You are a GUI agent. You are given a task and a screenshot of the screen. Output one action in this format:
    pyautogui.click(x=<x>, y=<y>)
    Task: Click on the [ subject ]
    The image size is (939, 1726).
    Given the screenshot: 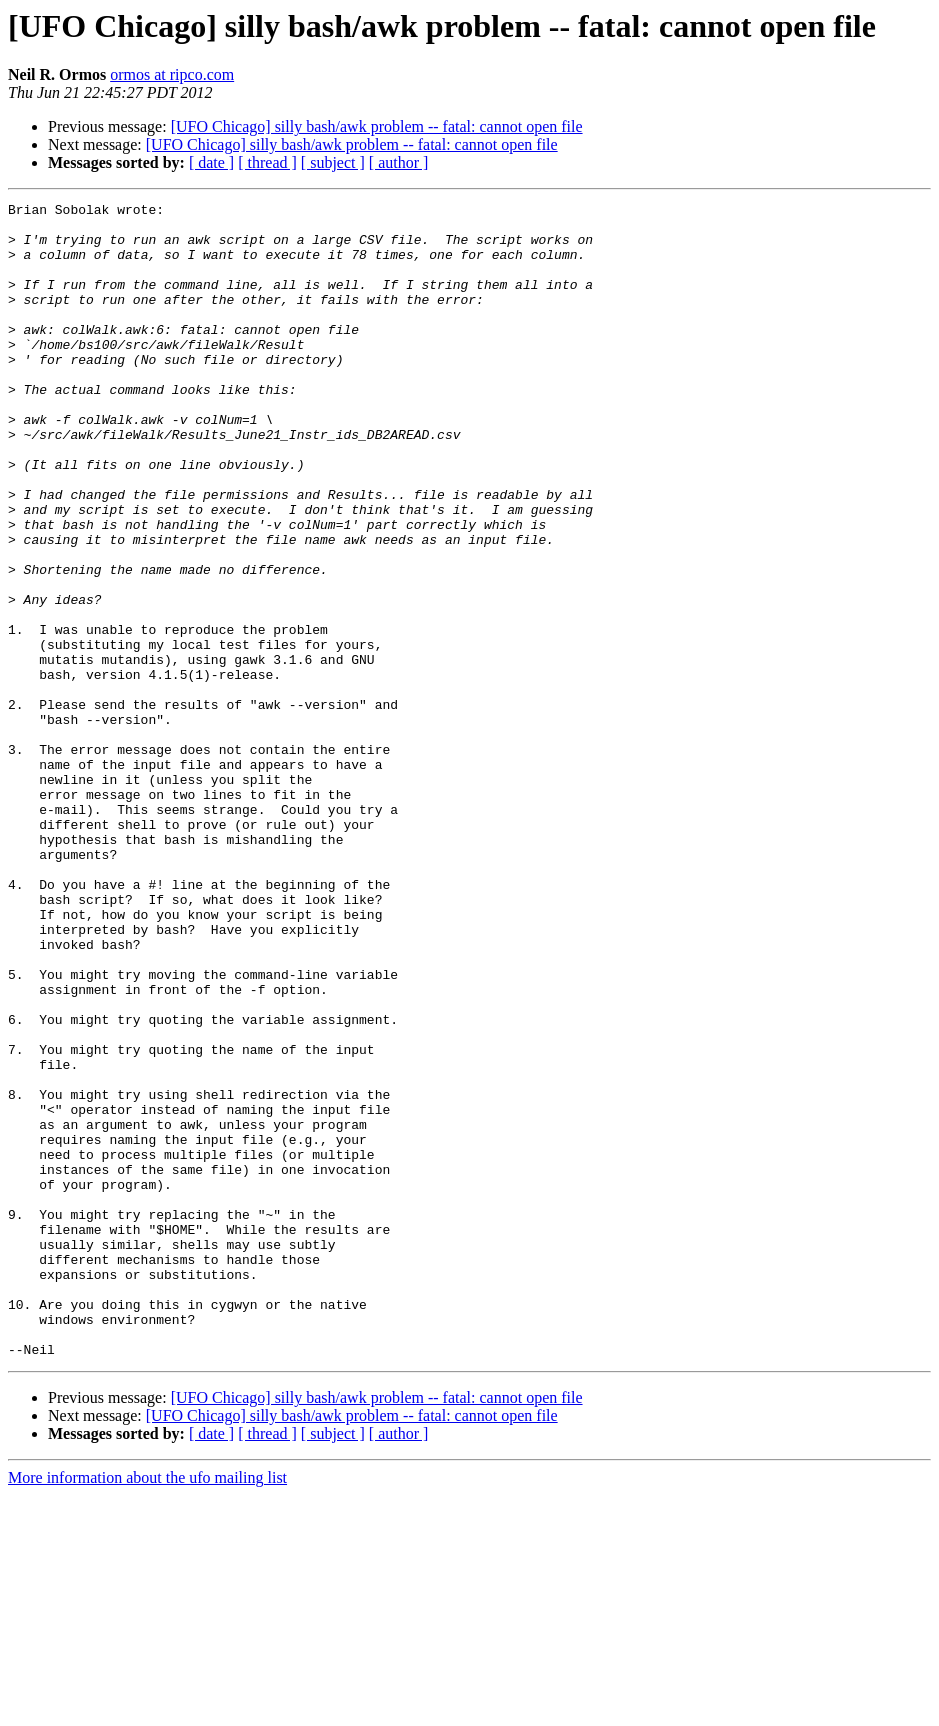 What is the action you would take?
    pyautogui.click(x=333, y=162)
    